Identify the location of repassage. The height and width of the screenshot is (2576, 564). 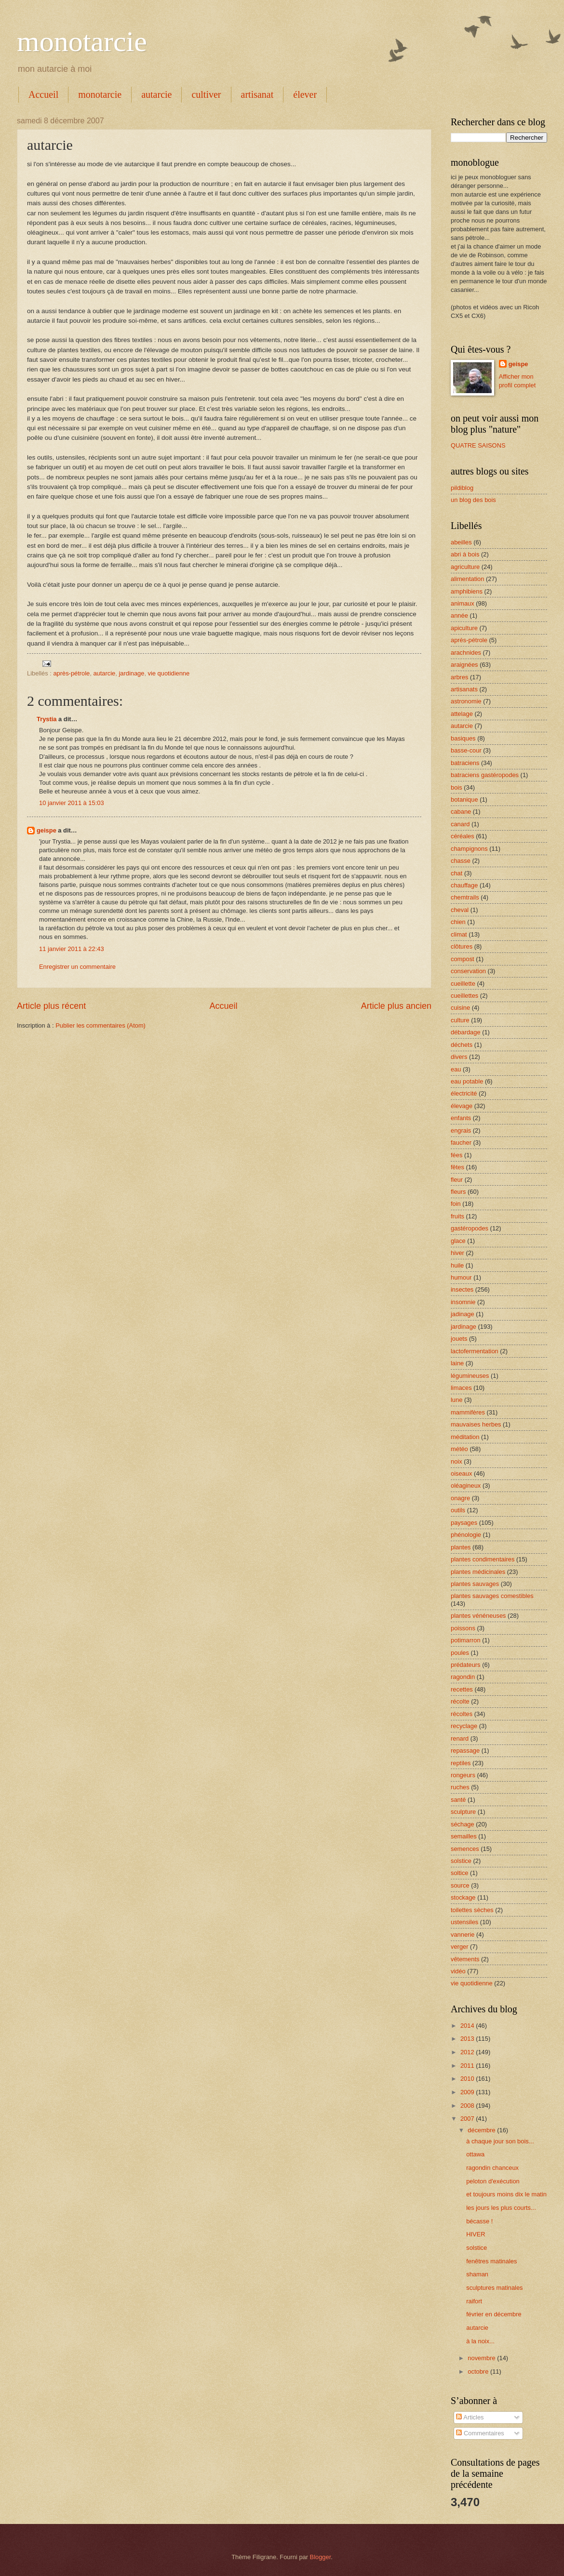
(465, 1750).